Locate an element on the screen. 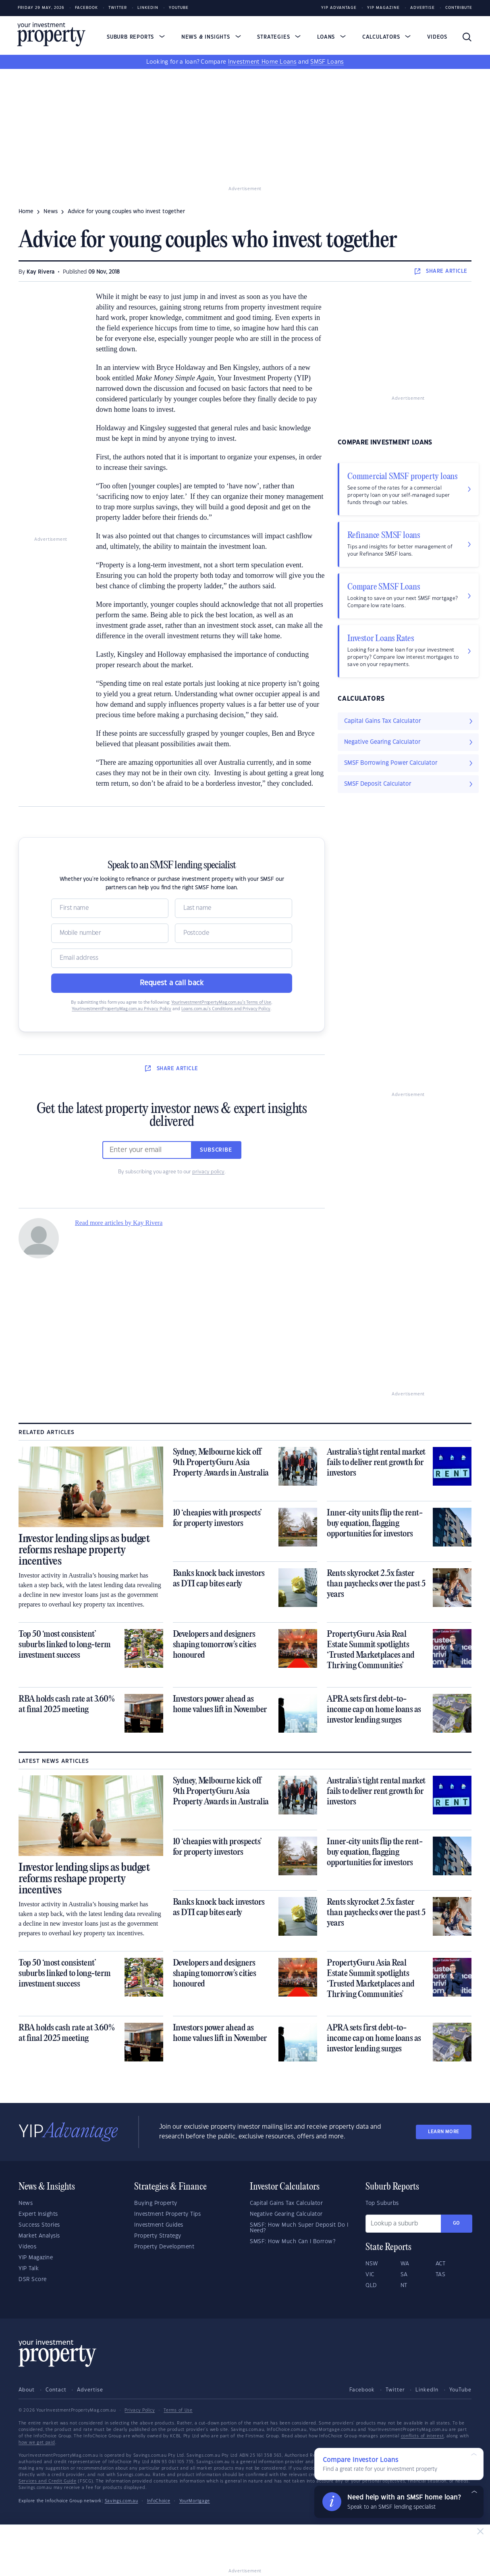 The height and width of the screenshot is (2576, 490). YouTube is located at coordinates (460, 2389).